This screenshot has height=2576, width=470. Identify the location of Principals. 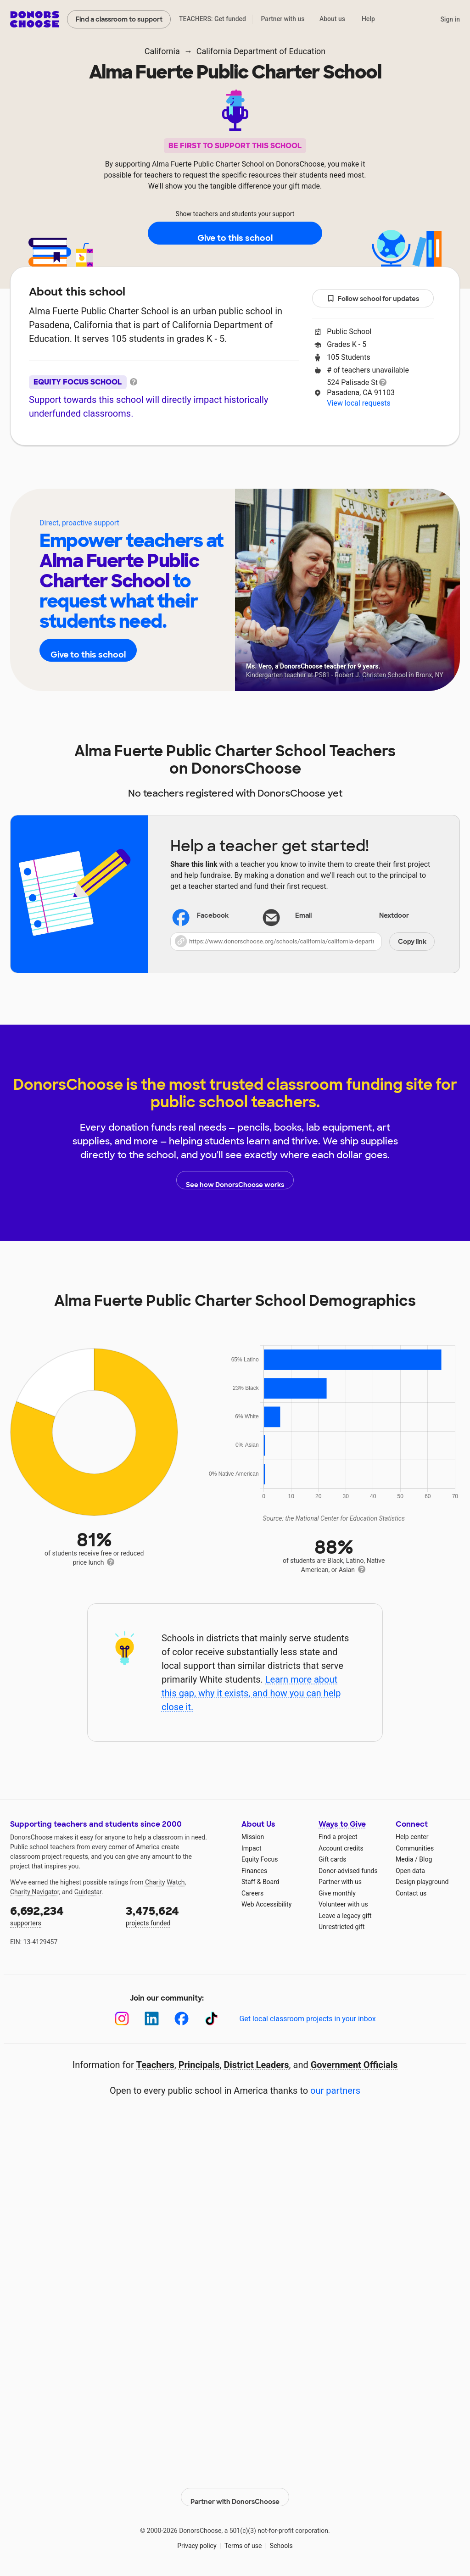
(199, 2064).